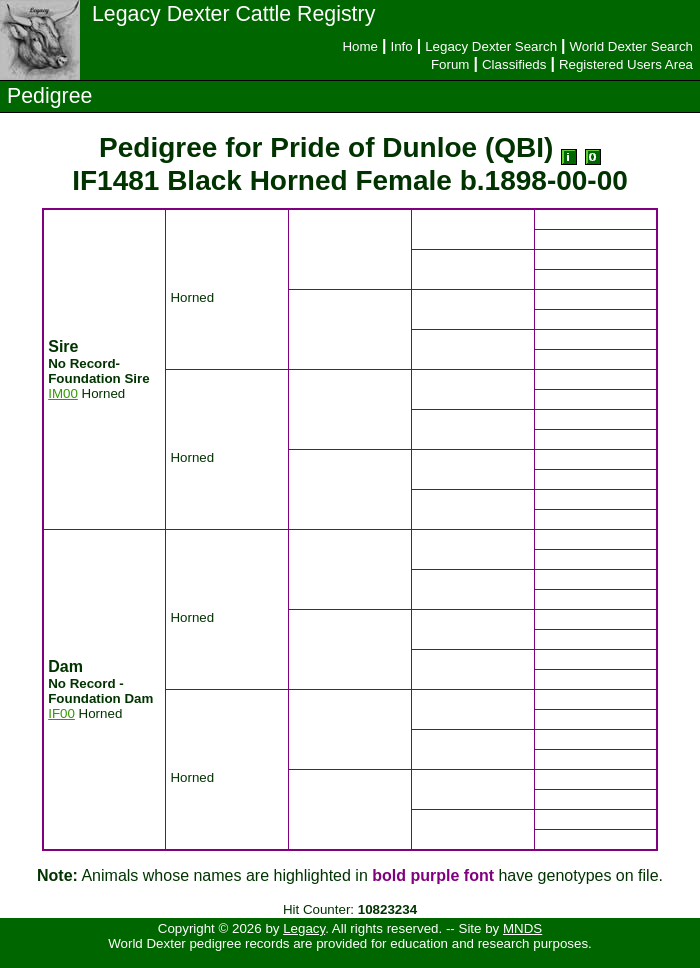  What do you see at coordinates (514, 64) in the screenshot?
I see `Classifieds` at bounding box center [514, 64].